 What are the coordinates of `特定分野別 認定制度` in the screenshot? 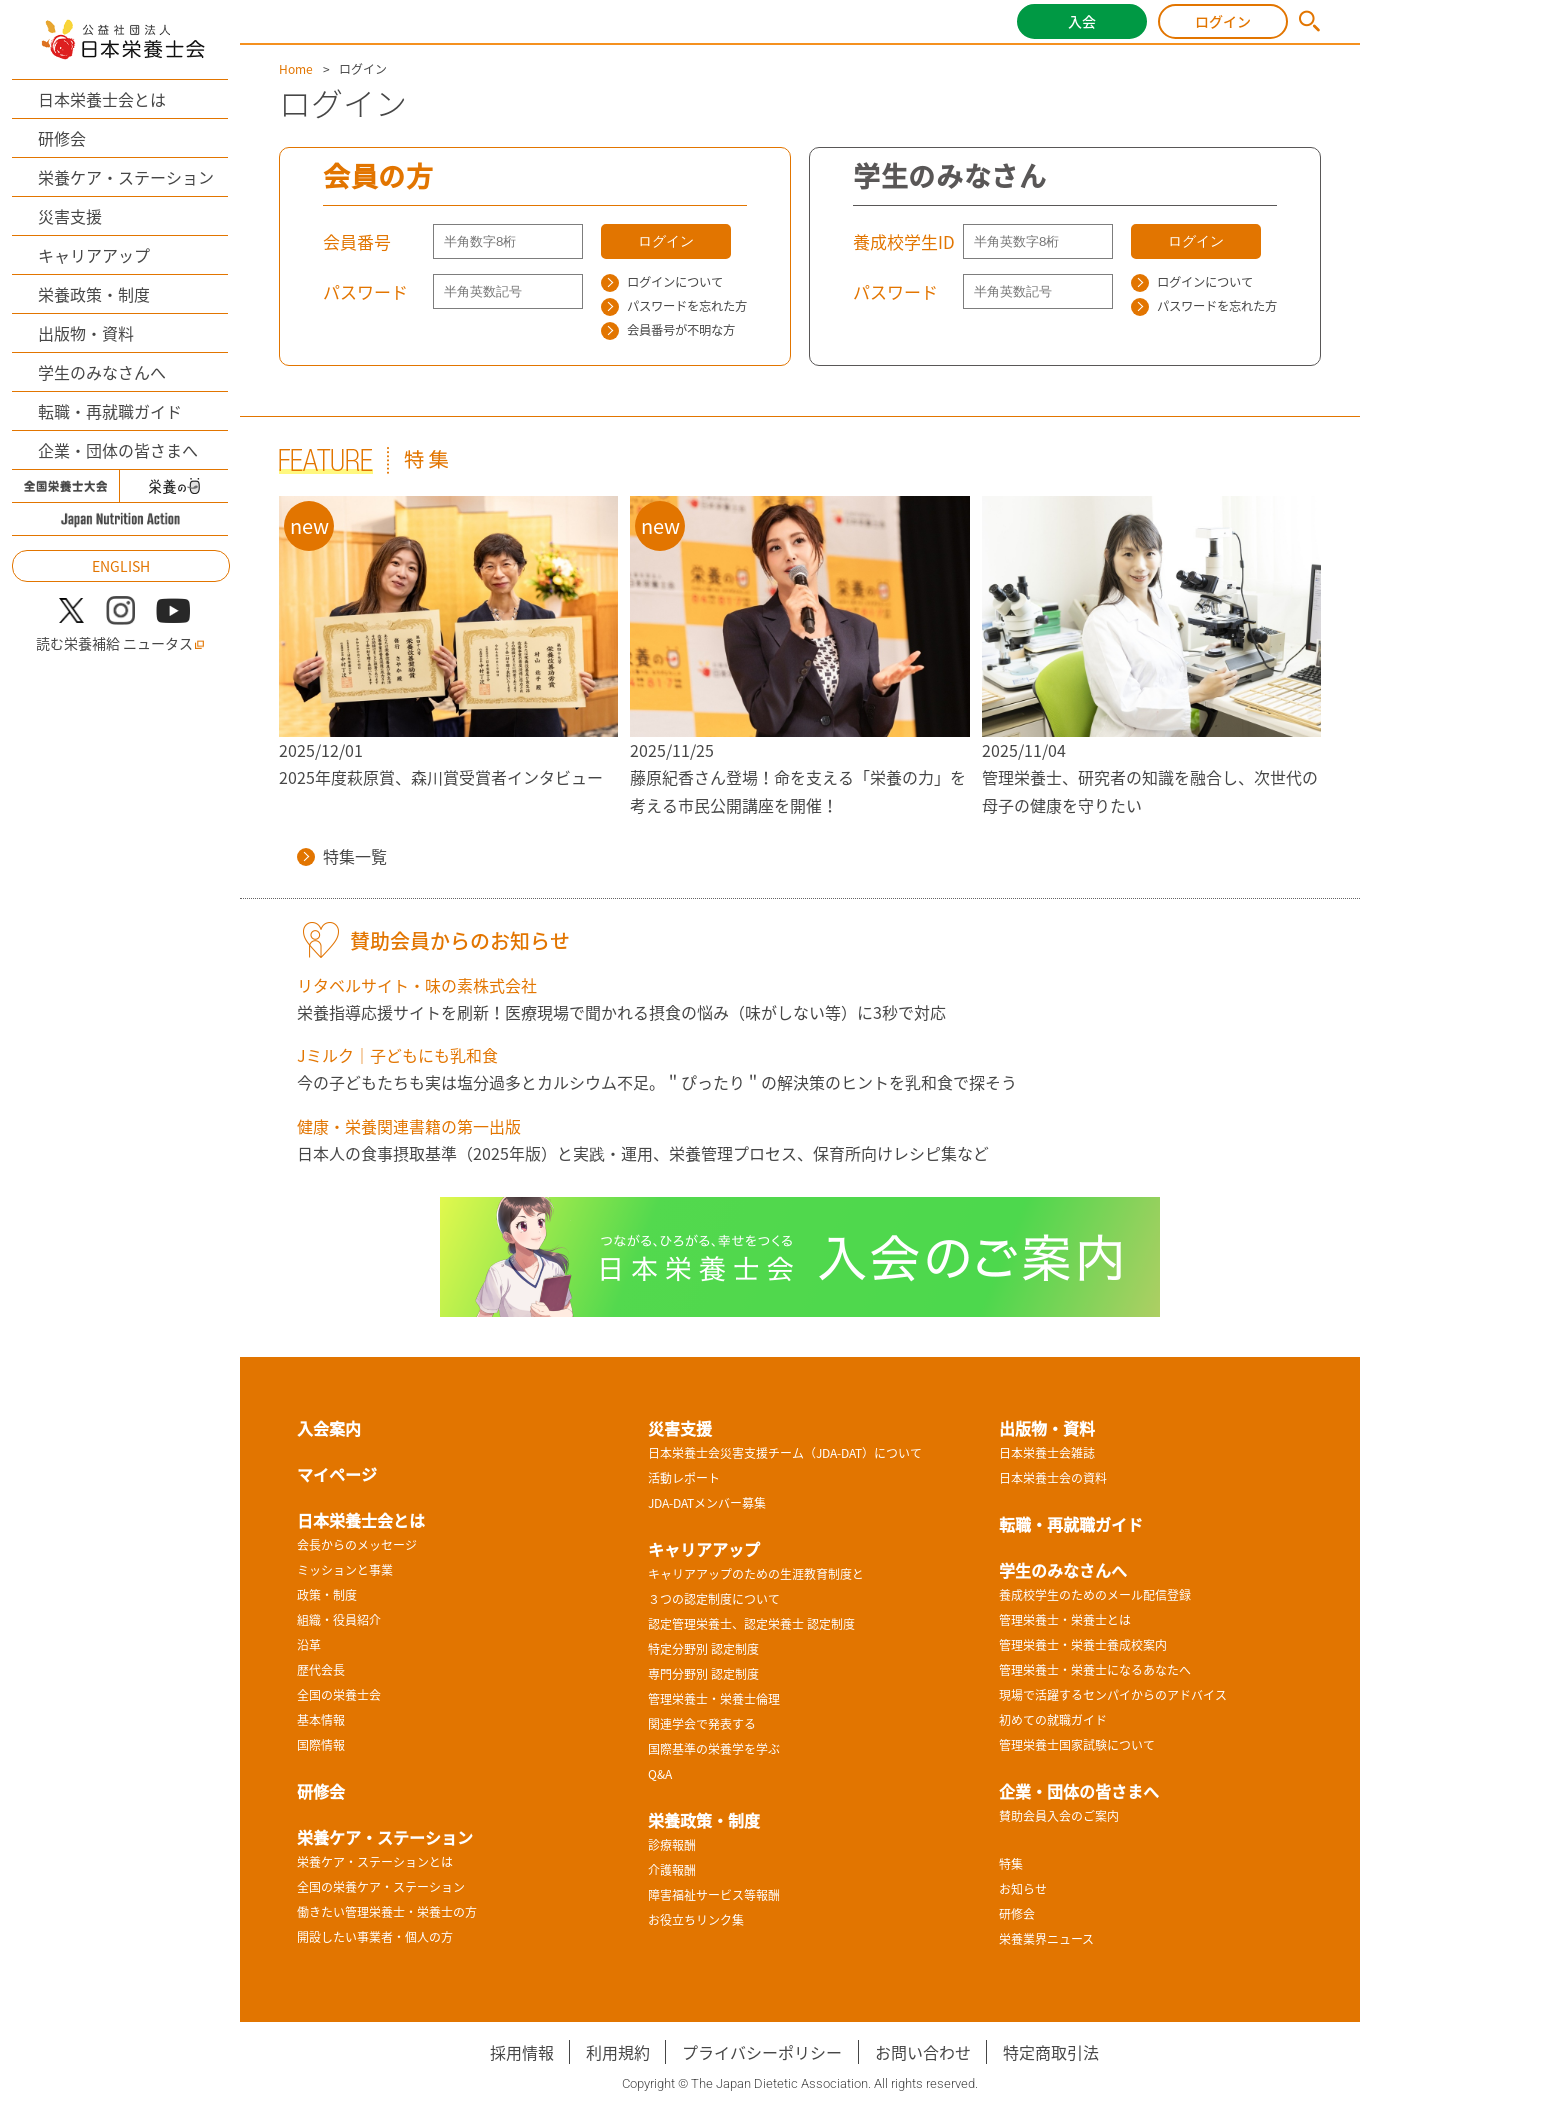 It's located at (703, 1649).